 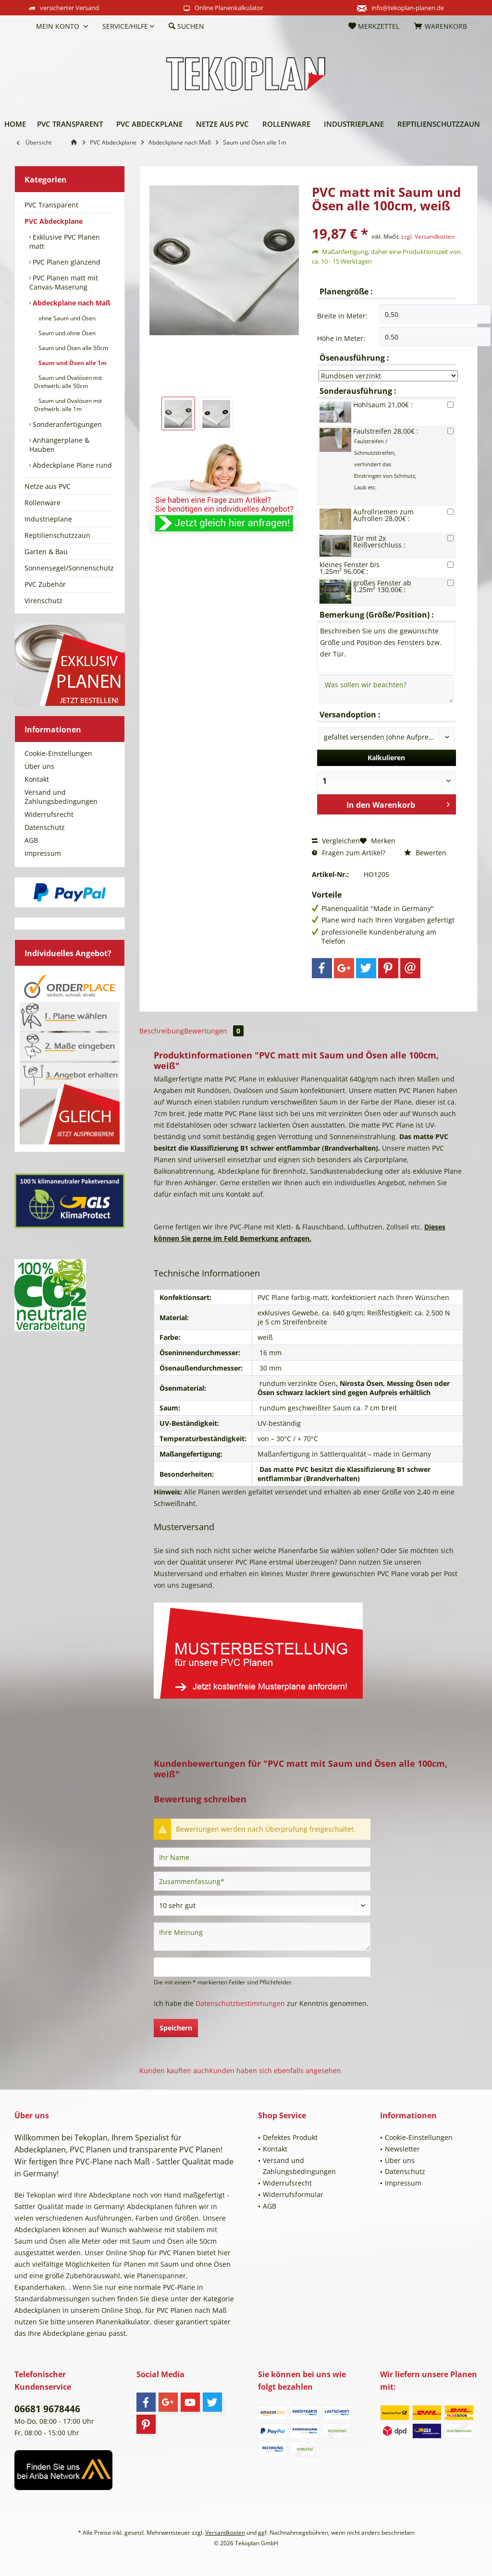 What do you see at coordinates (45, 584) in the screenshot?
I see `PVC Zubehör` at bounding box center [45, 584].